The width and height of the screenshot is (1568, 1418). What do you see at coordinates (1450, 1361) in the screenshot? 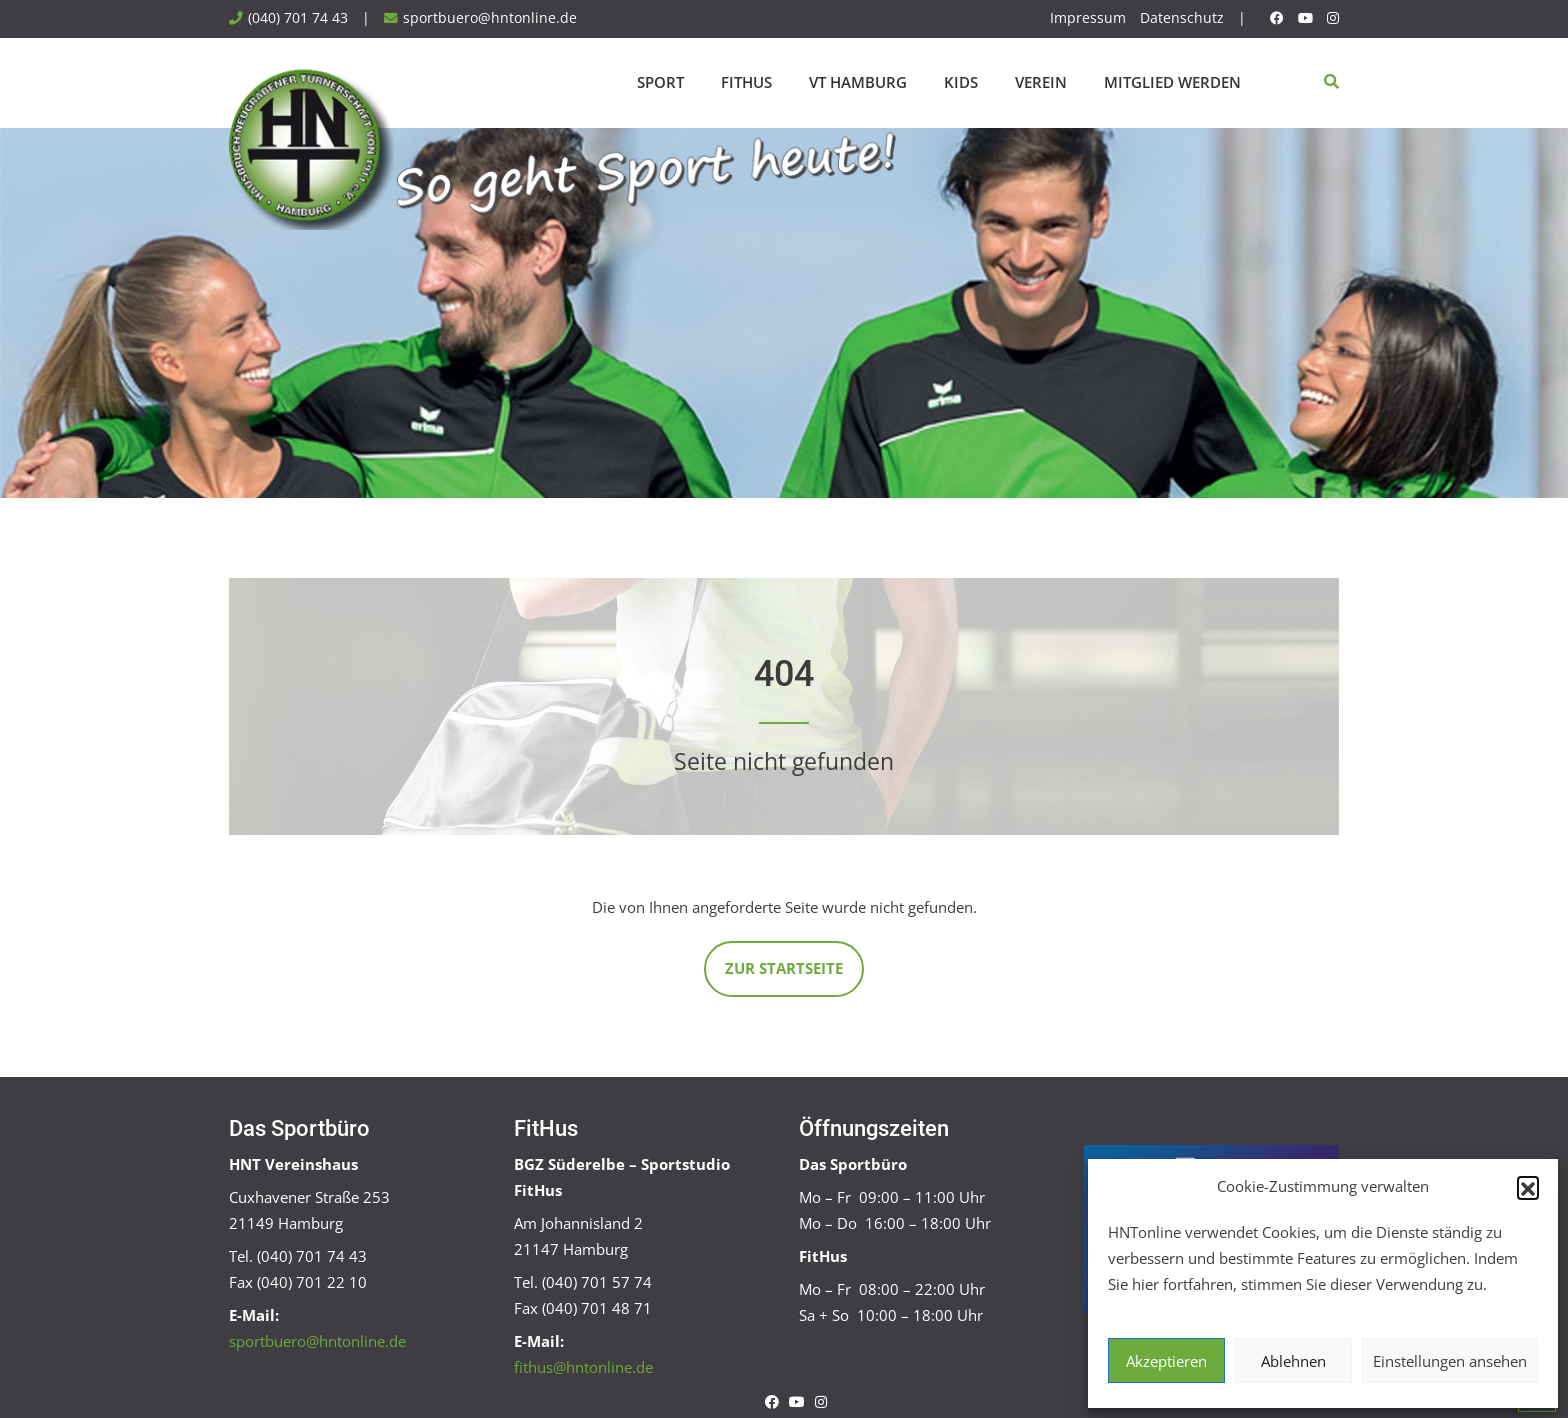
I see `Einstellungen ansehen` at bounding box center [1450, 1361].